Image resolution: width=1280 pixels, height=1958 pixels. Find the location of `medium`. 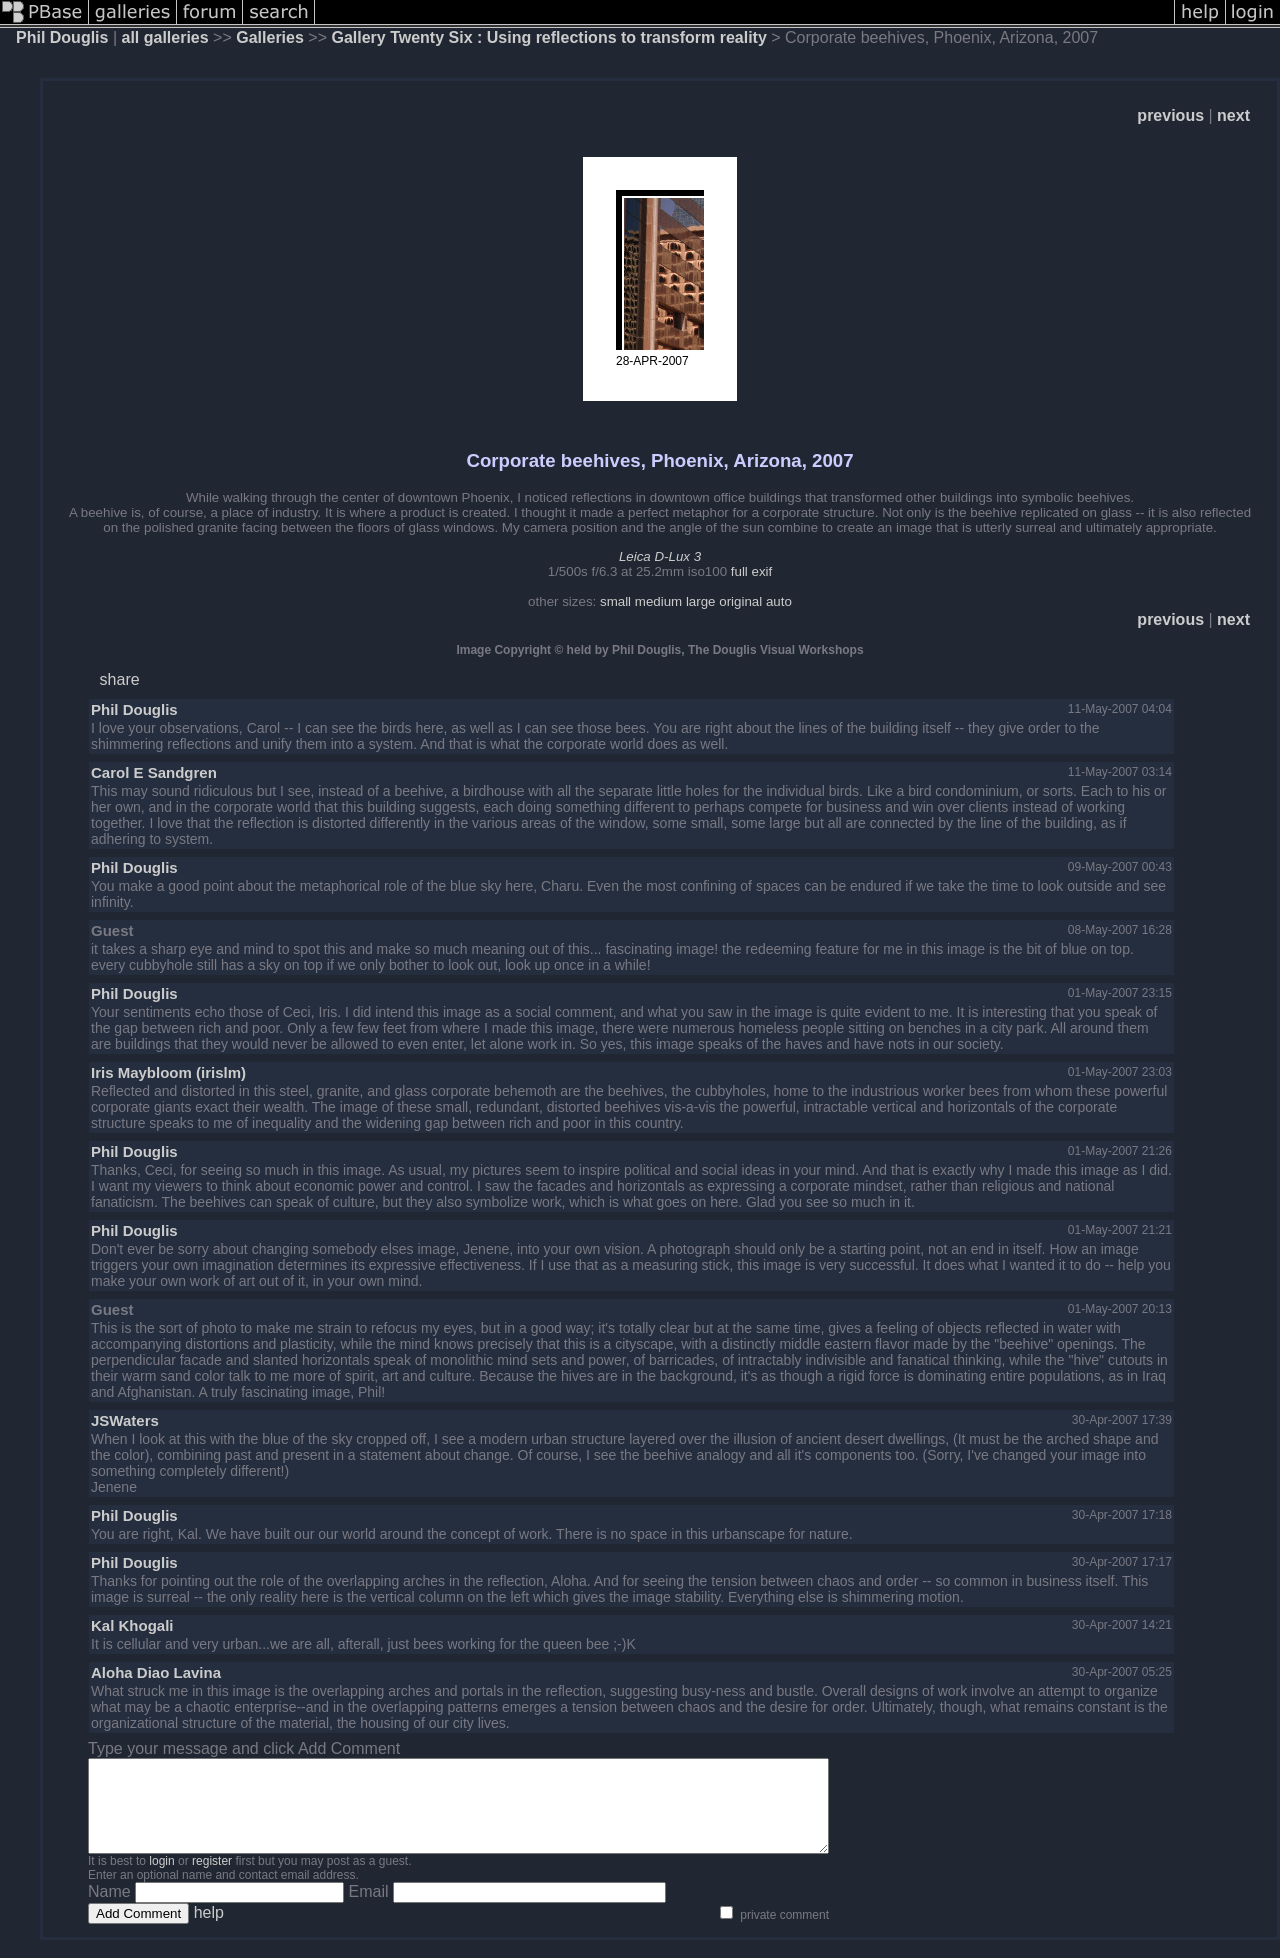

medium is located at coordinates (658, 601).